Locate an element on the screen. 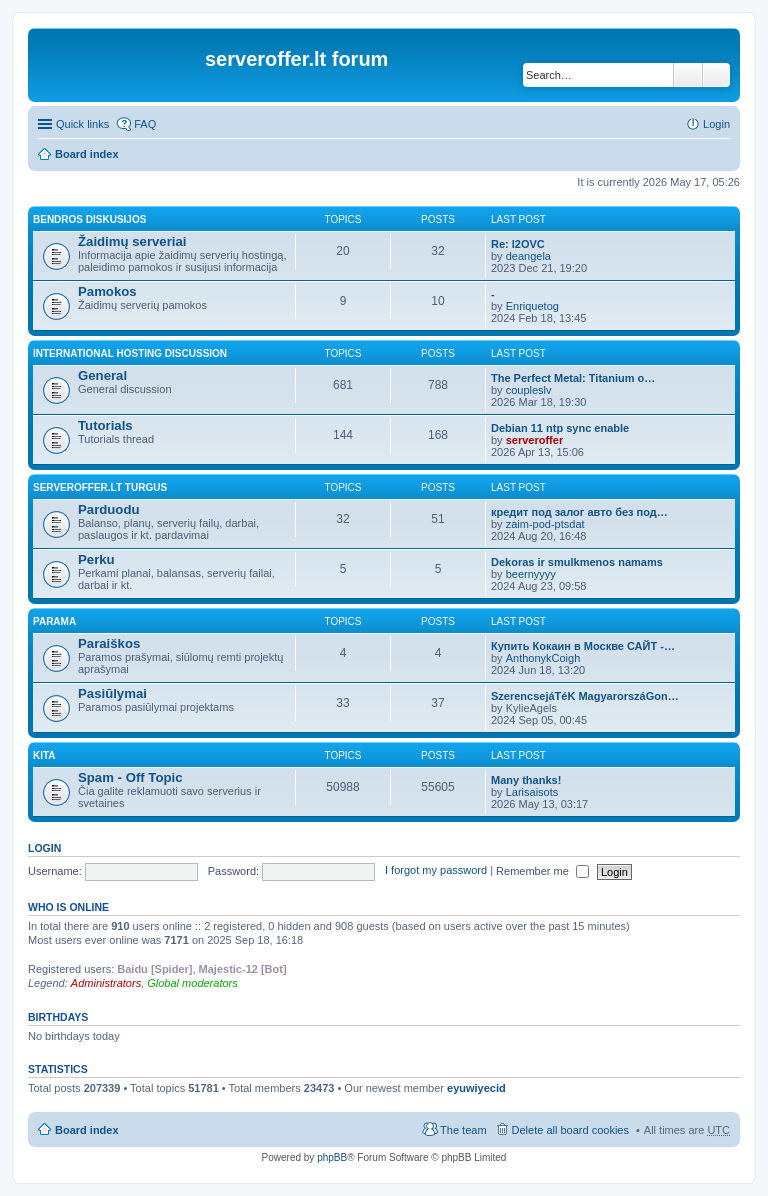 The image size is (768, 1196). SzerencsejáTéK MagyarorszáGon… is located at coordinates (585, 696).